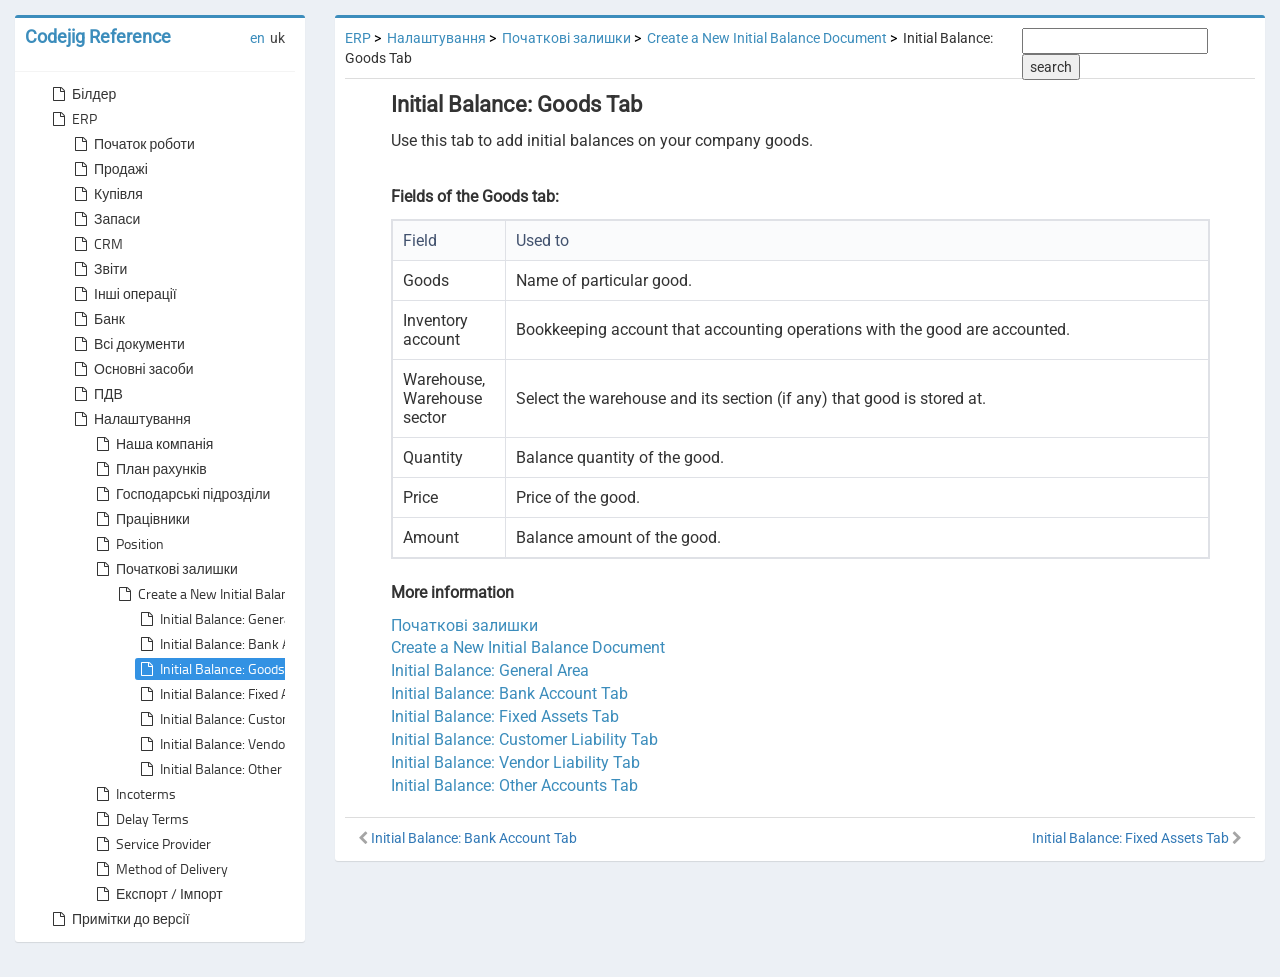  I want to click on Початкові залишки, so click(165, 569).